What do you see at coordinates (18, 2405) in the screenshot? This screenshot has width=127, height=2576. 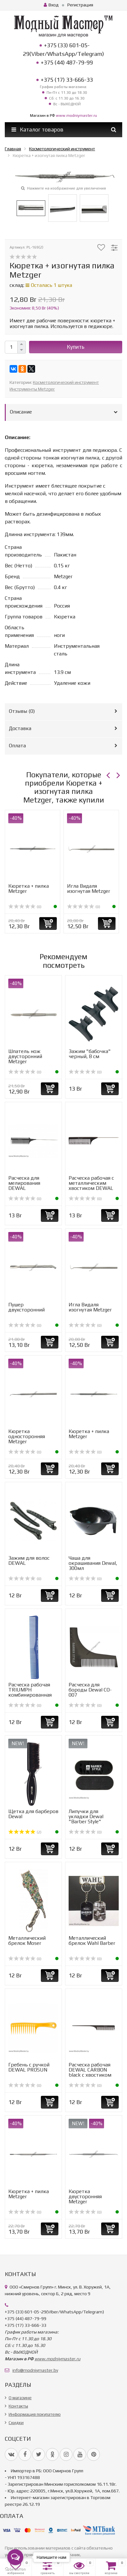 I see `Контакты` at bounding box center [18, 2405].